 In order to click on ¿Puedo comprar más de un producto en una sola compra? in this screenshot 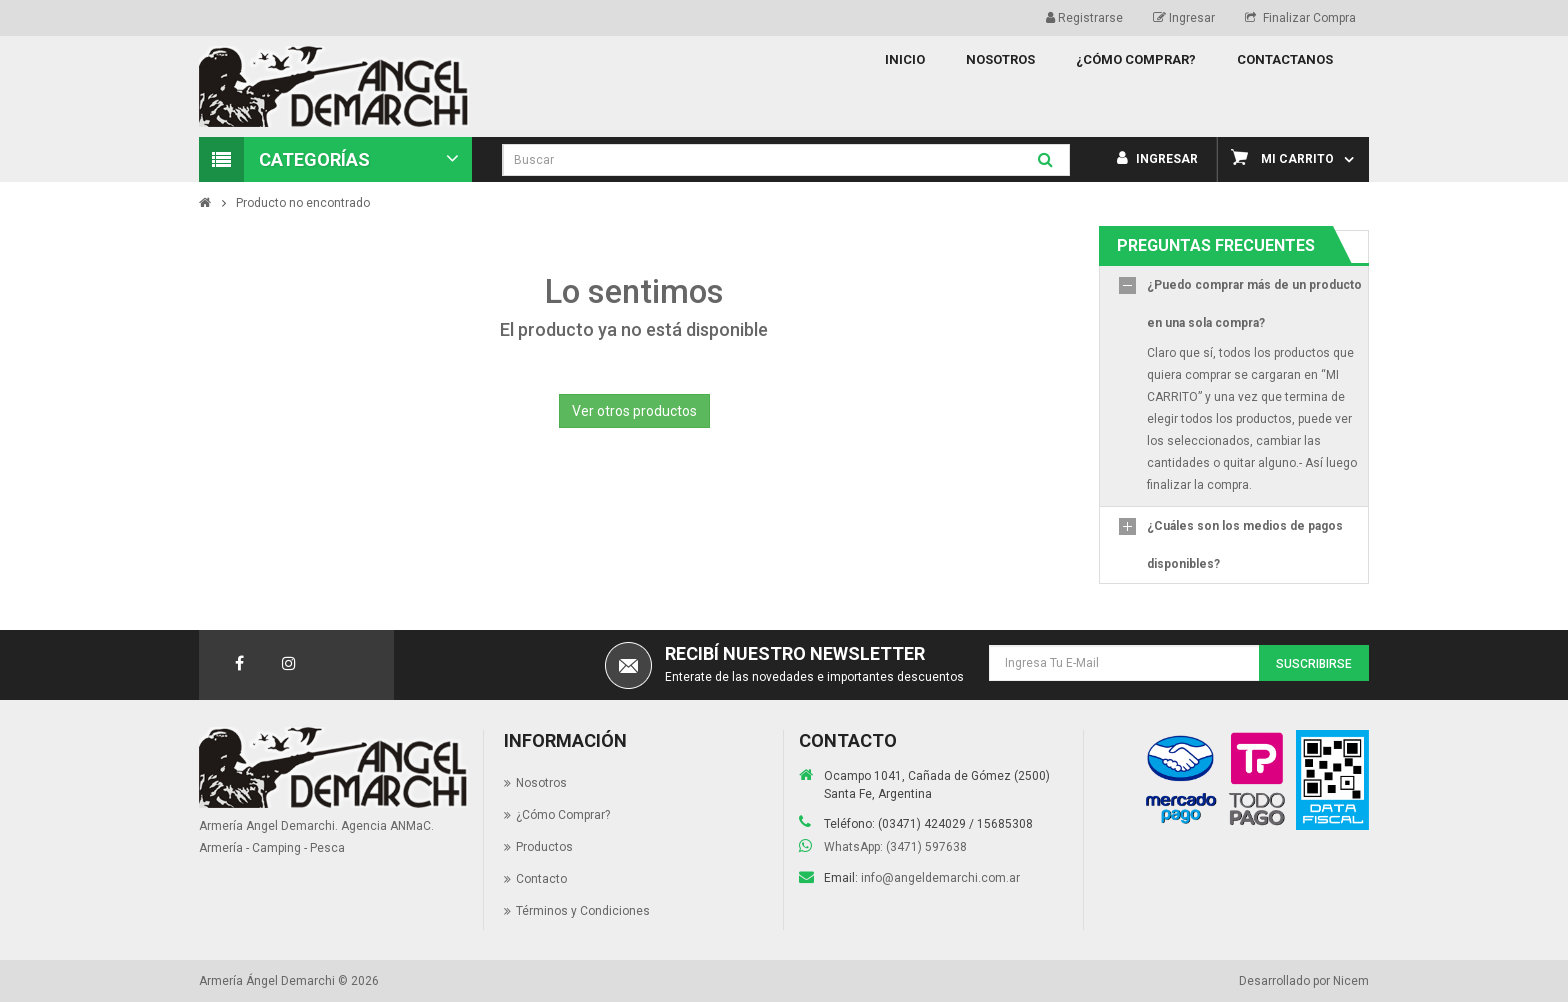, I will do `click(1254, 304)`.